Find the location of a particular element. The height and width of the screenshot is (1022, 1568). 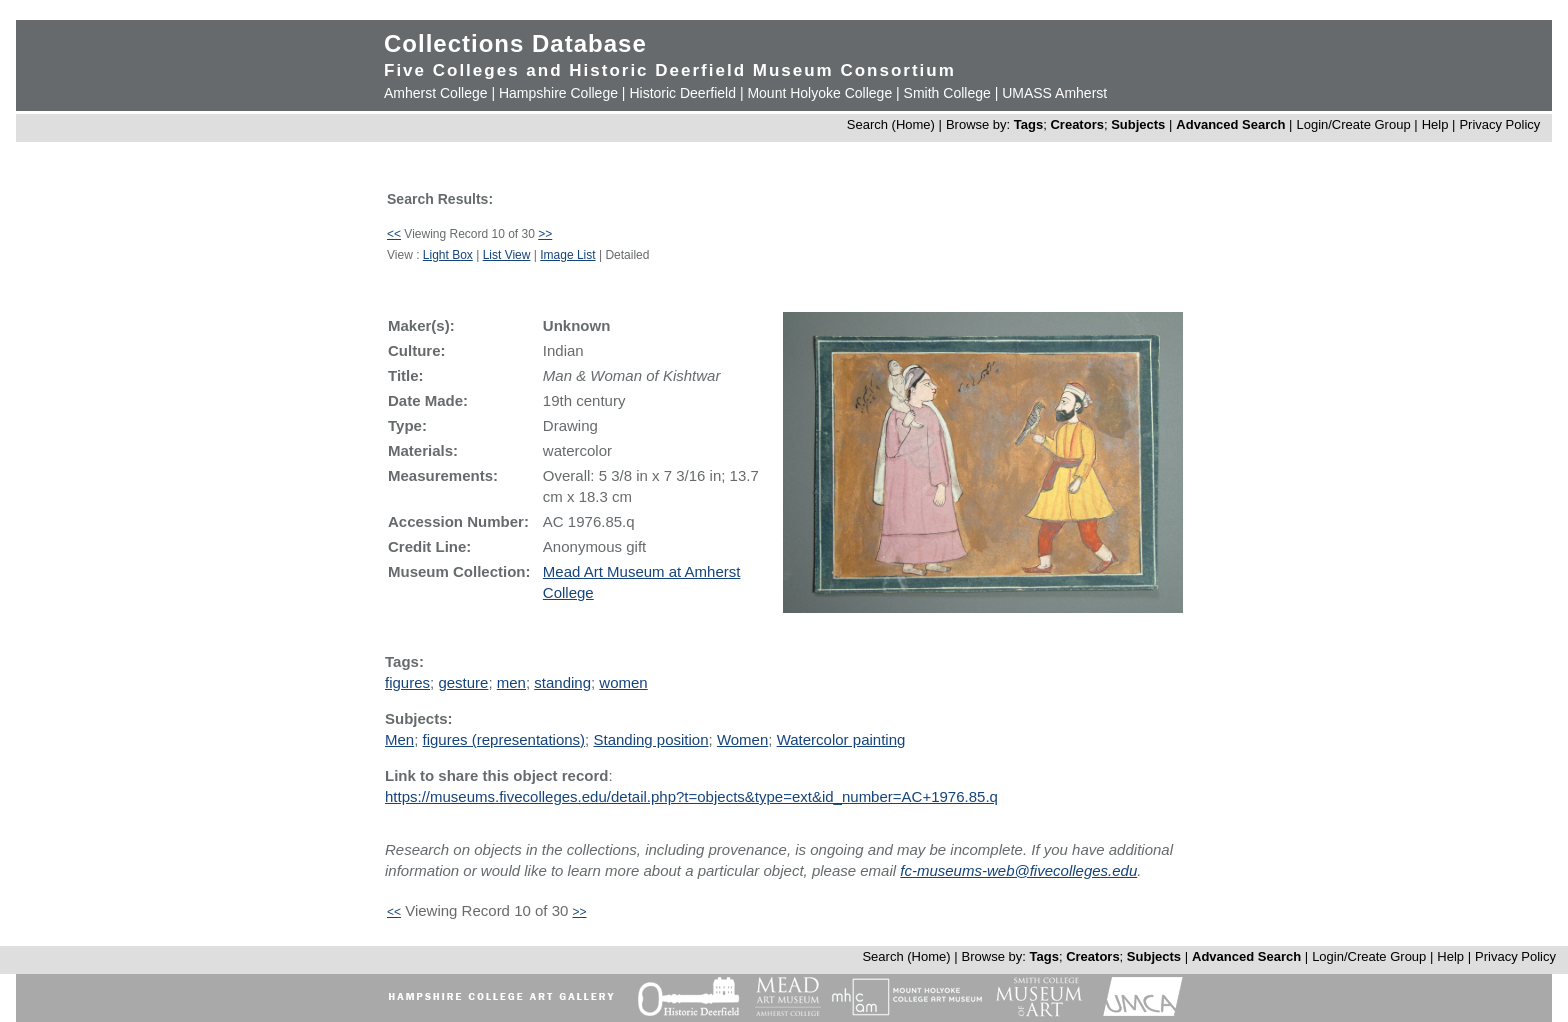

figures (representations) is located at coordinates (504, 739).